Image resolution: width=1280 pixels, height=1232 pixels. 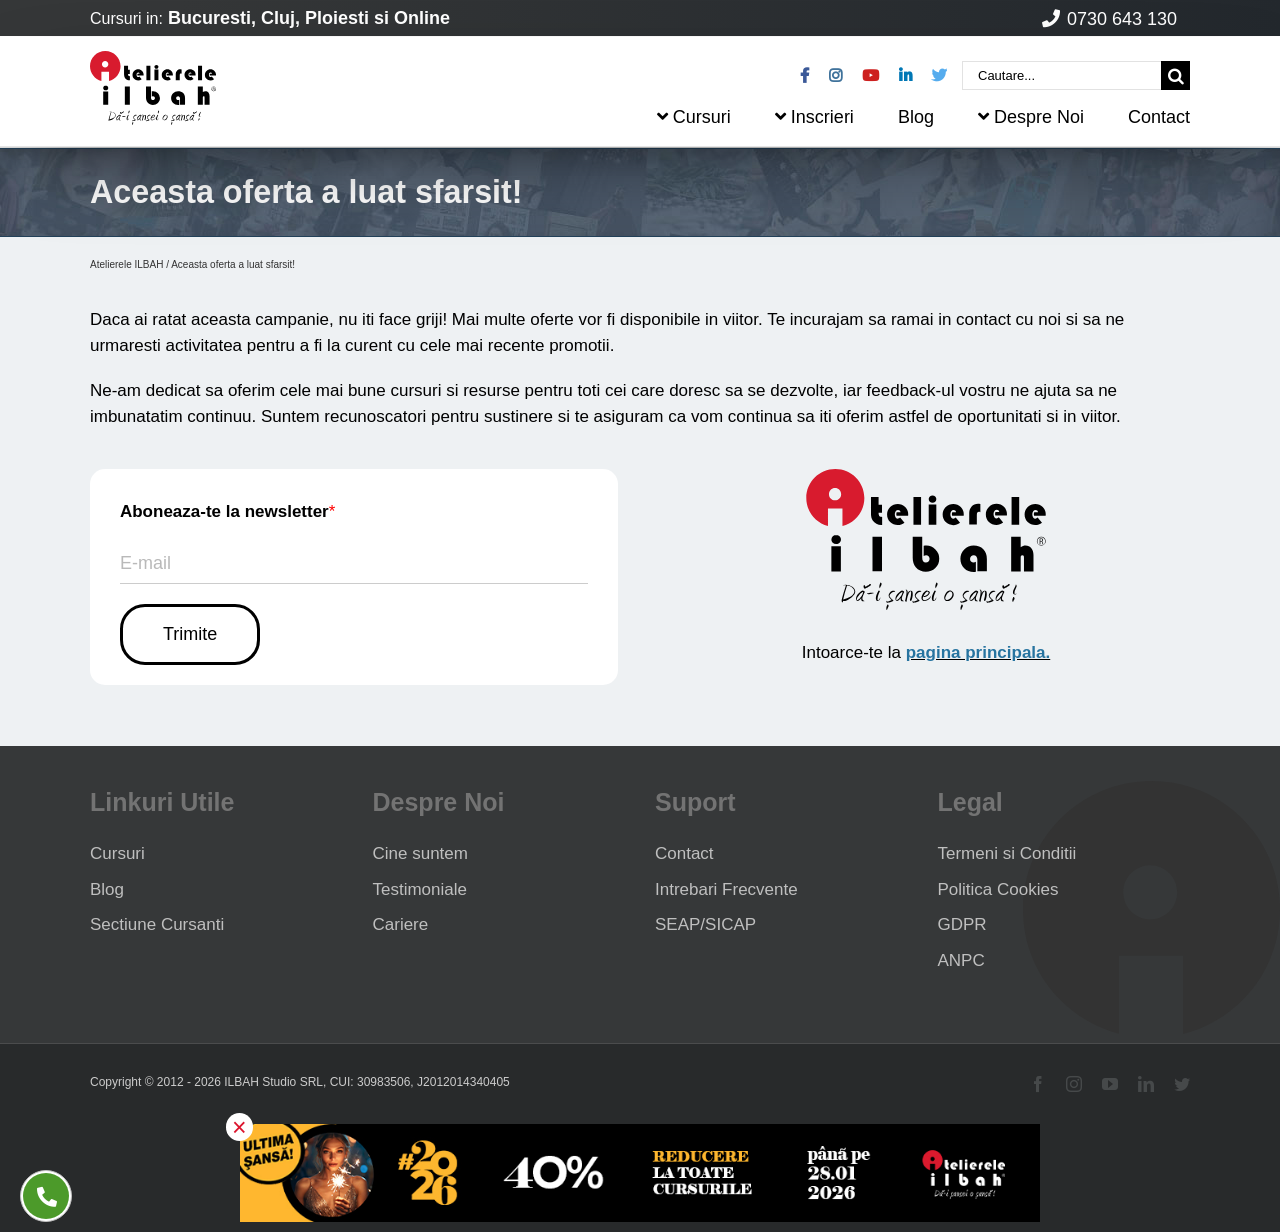 I want to click on Intrebari Frecvente, so click(x=726, y=889).